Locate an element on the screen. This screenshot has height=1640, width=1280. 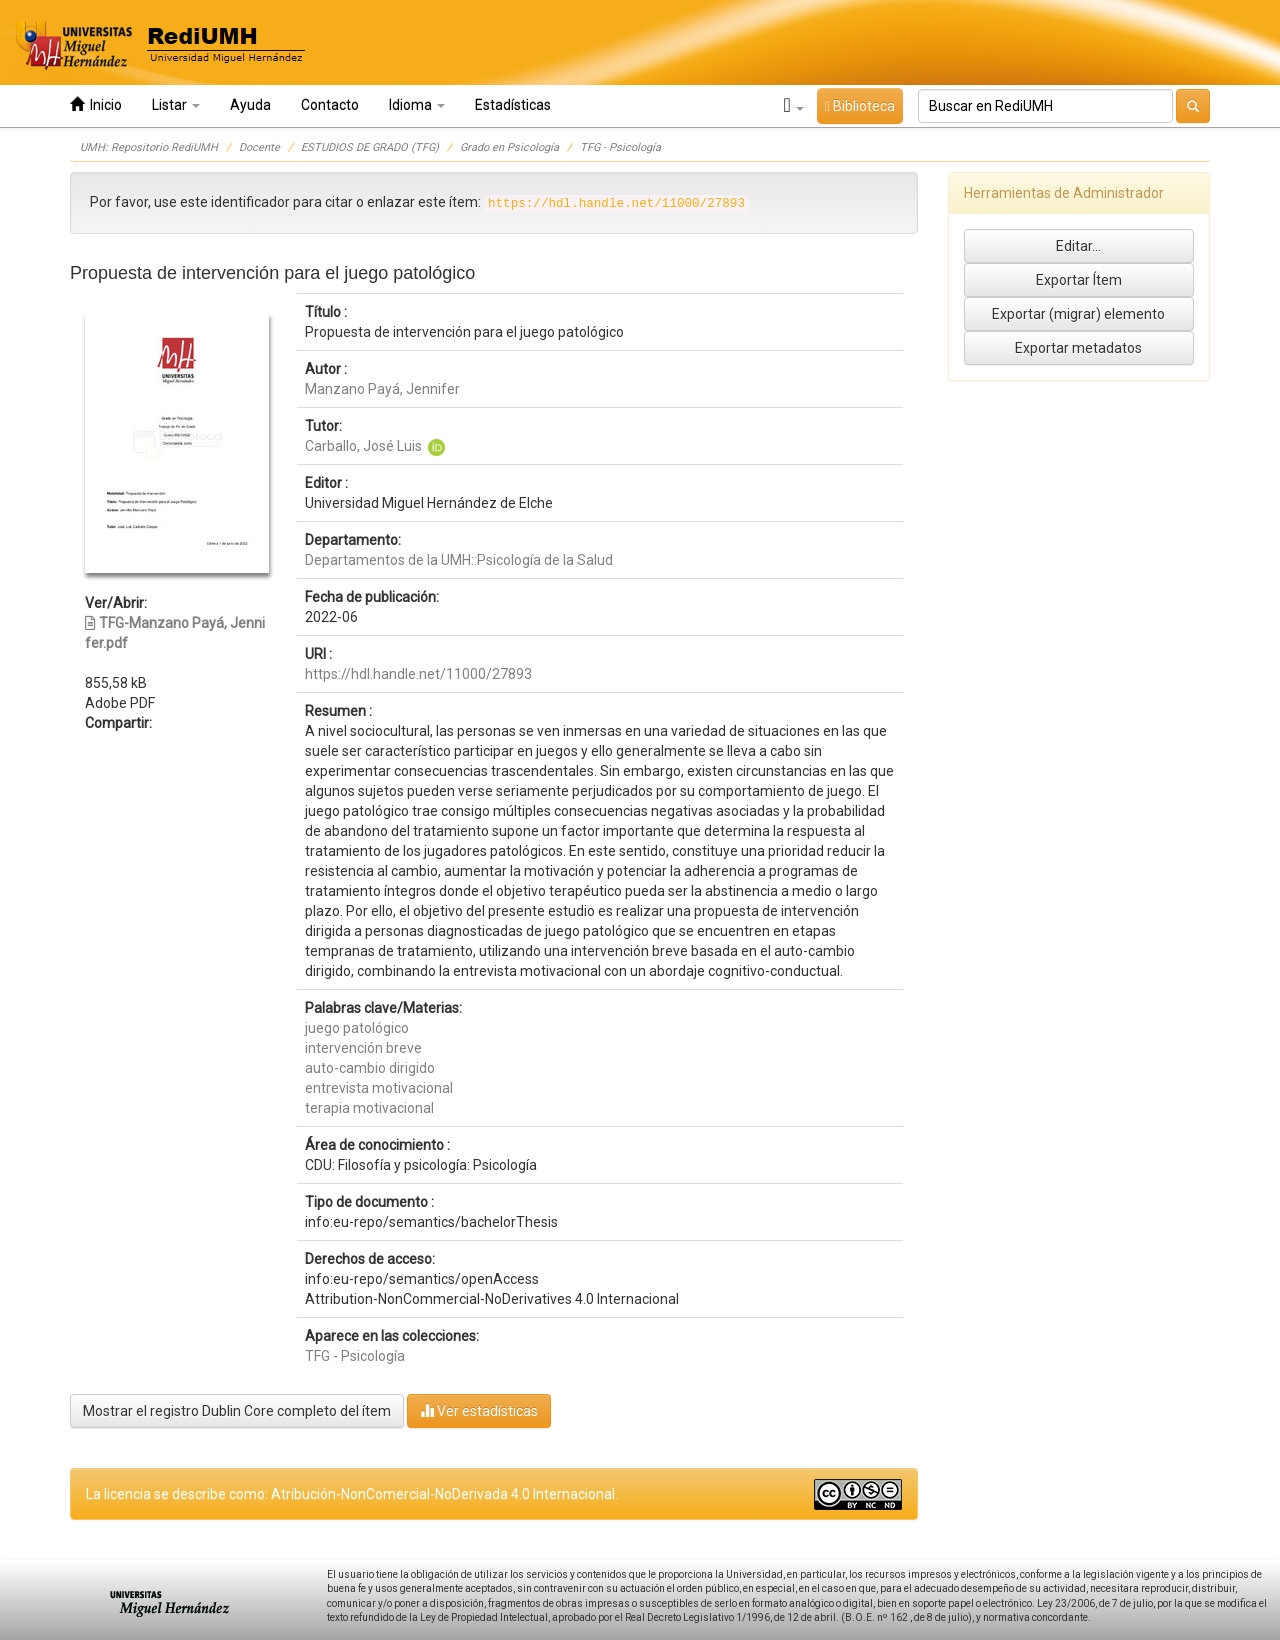
Manzano Payá, Jennifer is located at coordinates (382, 389).